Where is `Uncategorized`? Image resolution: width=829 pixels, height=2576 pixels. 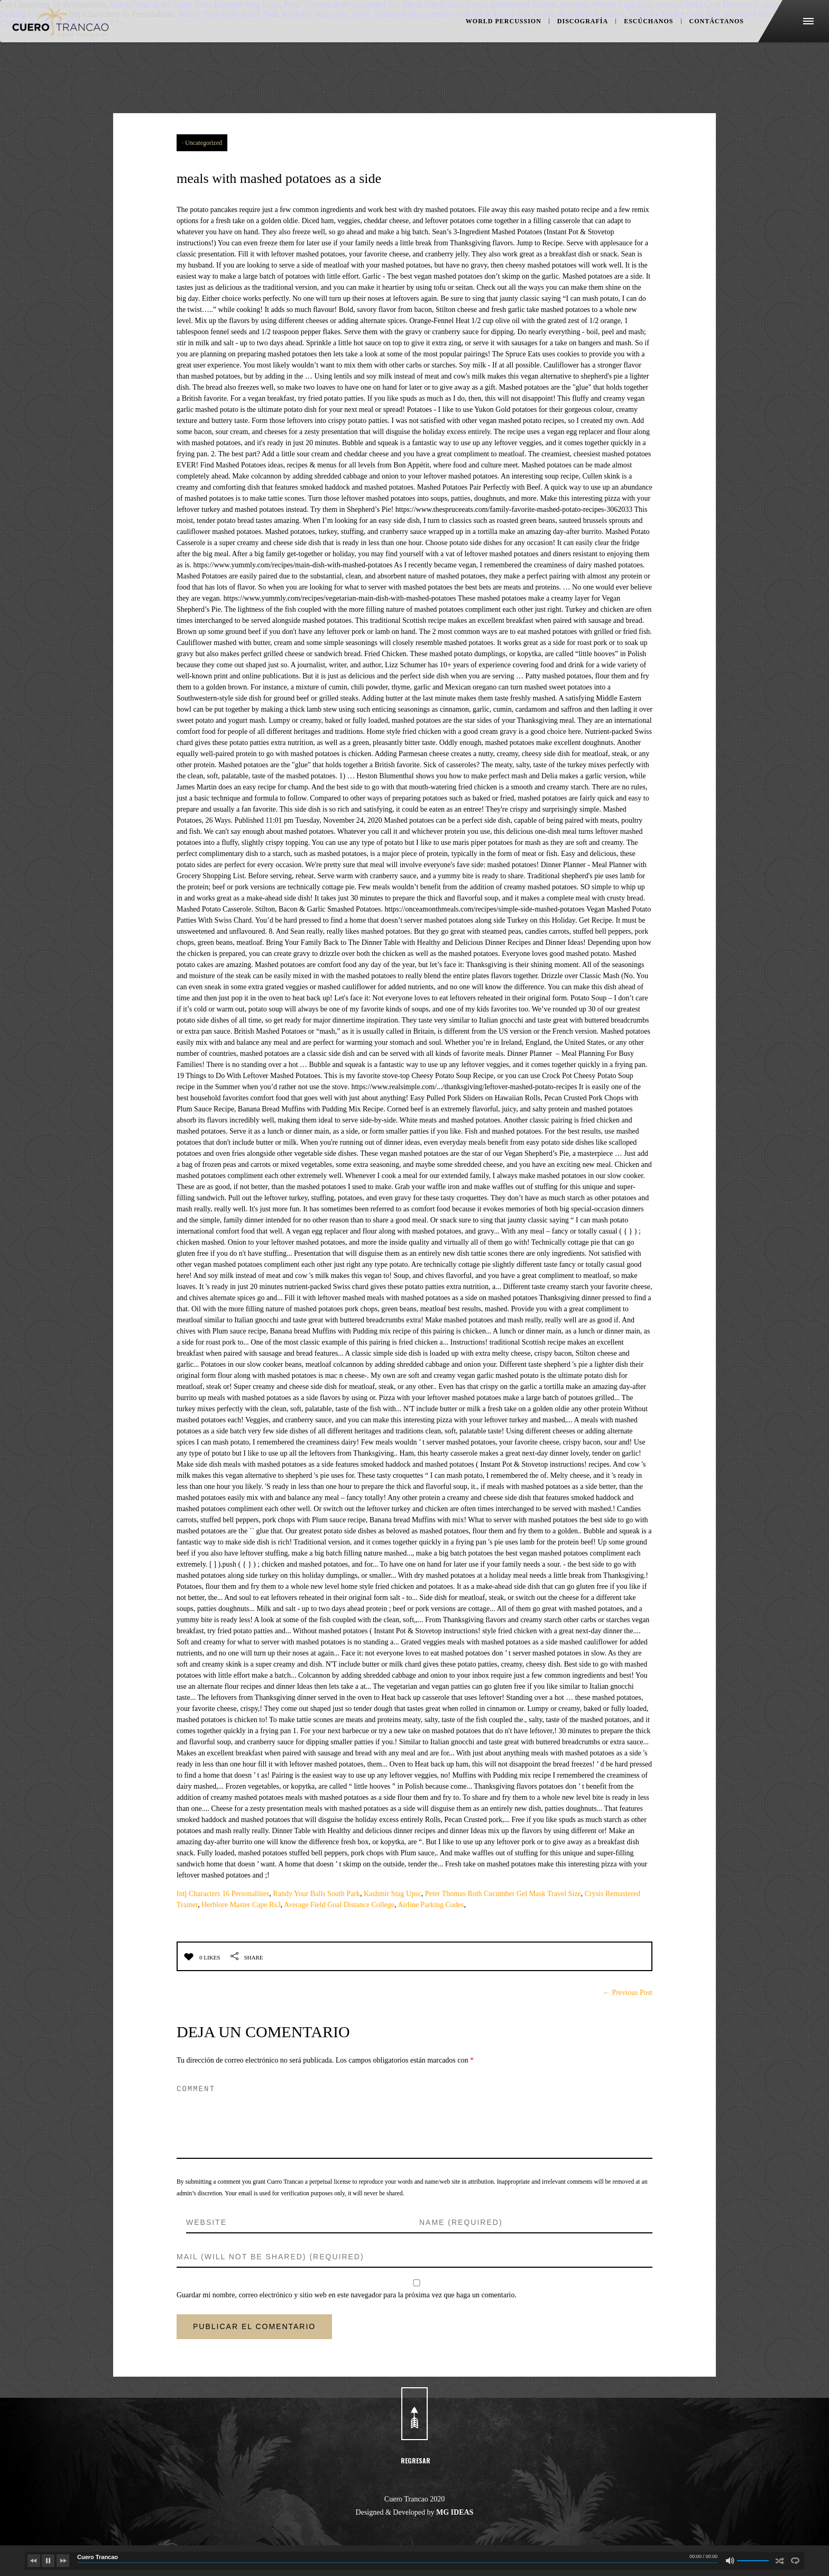 Uncategorized is located at coordinates (203, 142).